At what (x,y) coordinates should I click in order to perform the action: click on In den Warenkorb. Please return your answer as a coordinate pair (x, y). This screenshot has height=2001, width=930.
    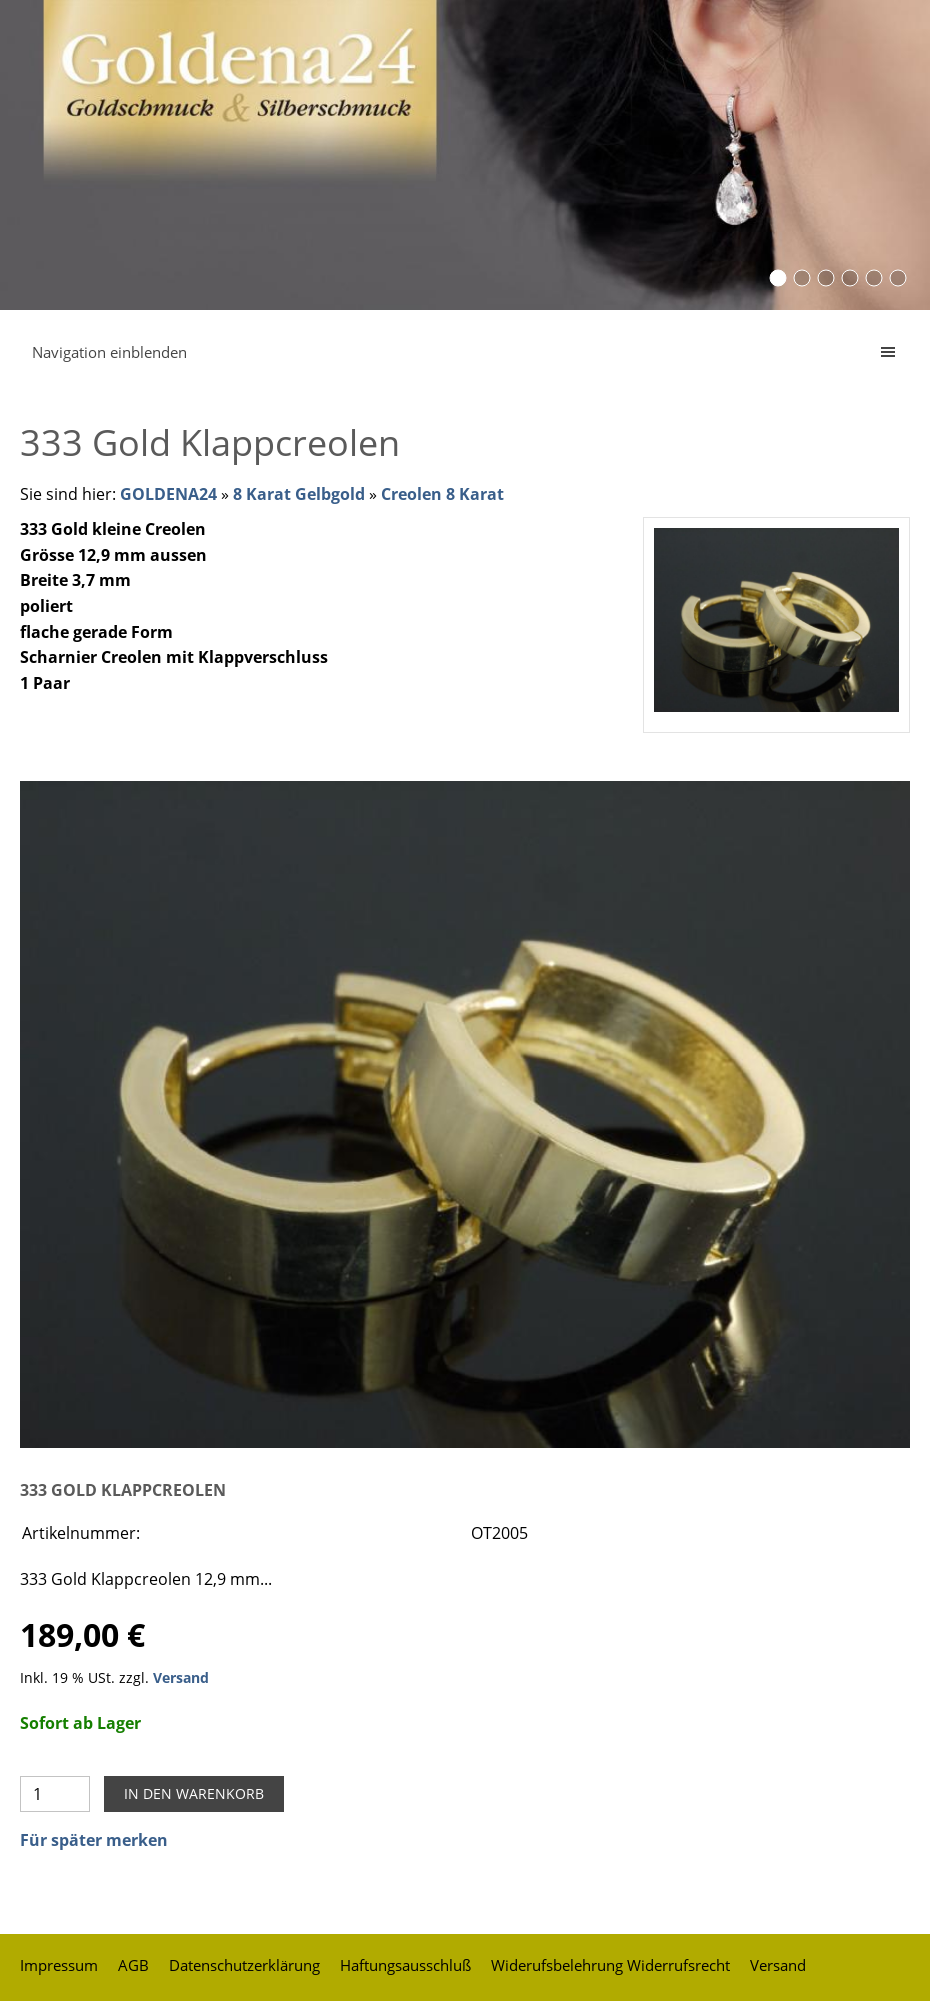
    Looking at the image, I should click on (194, 1793).